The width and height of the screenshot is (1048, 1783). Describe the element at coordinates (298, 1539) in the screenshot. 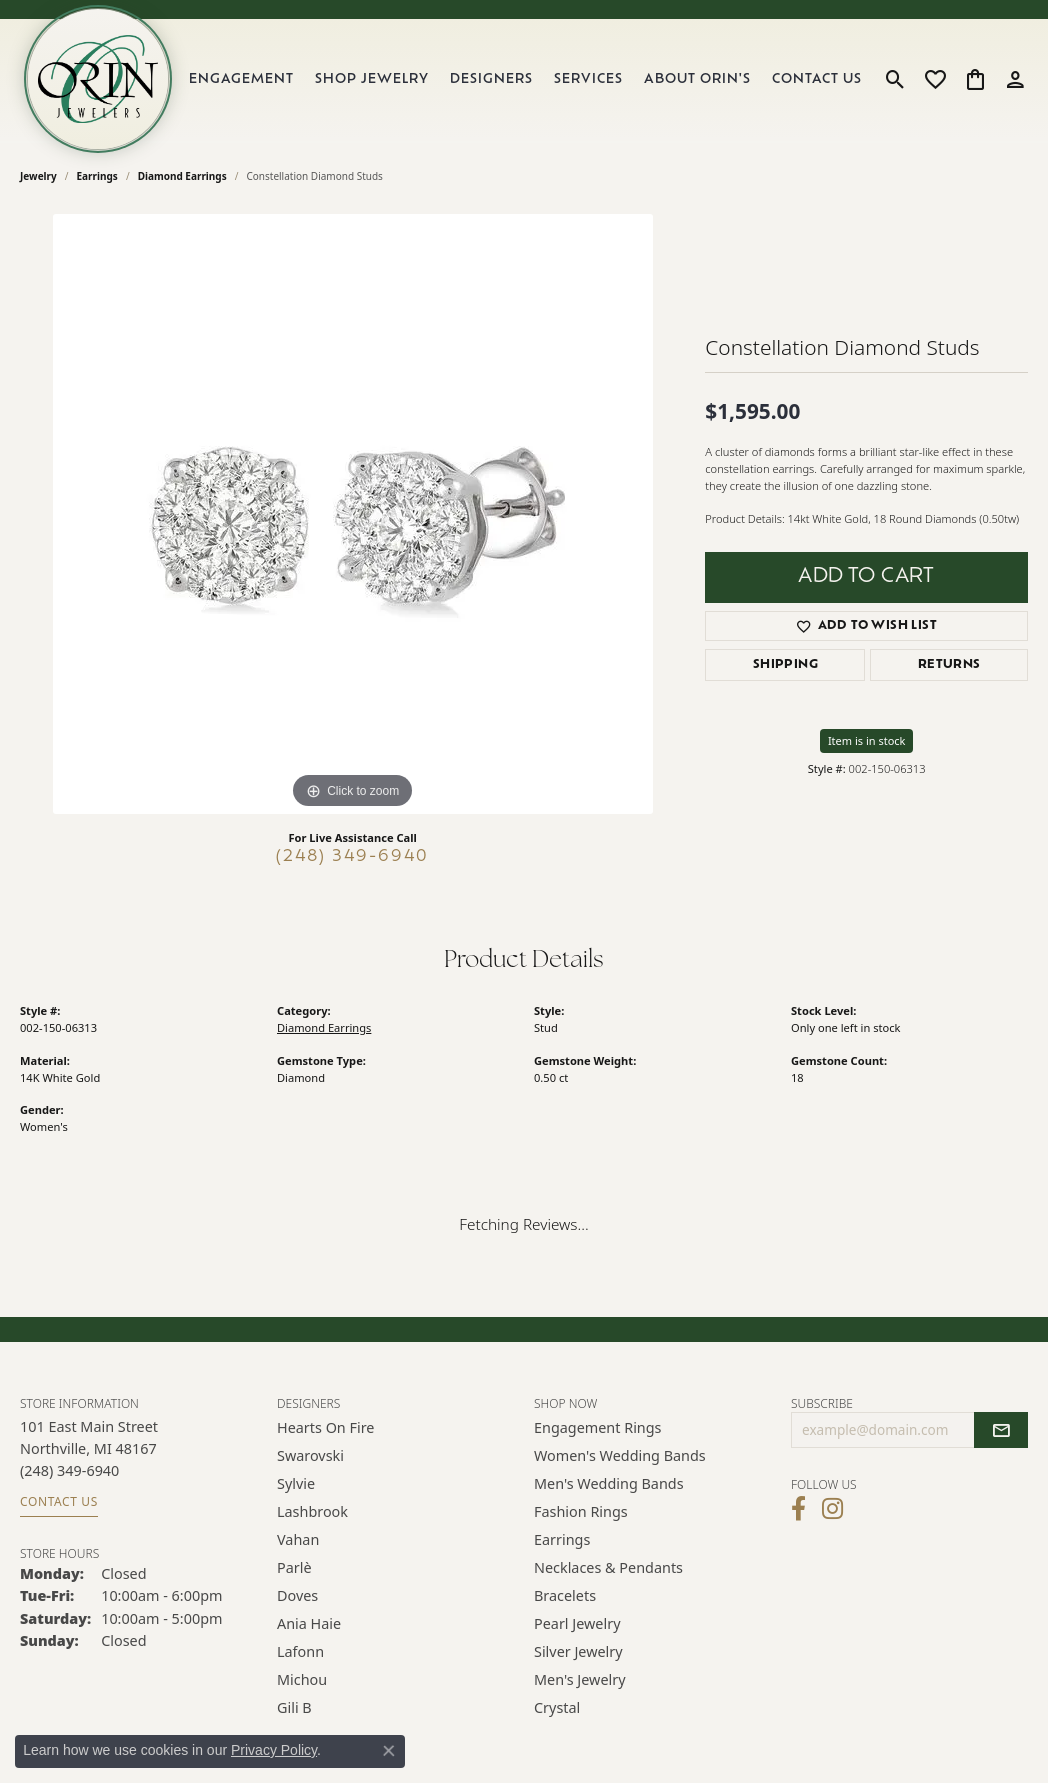

I see `Vahan` at that location.